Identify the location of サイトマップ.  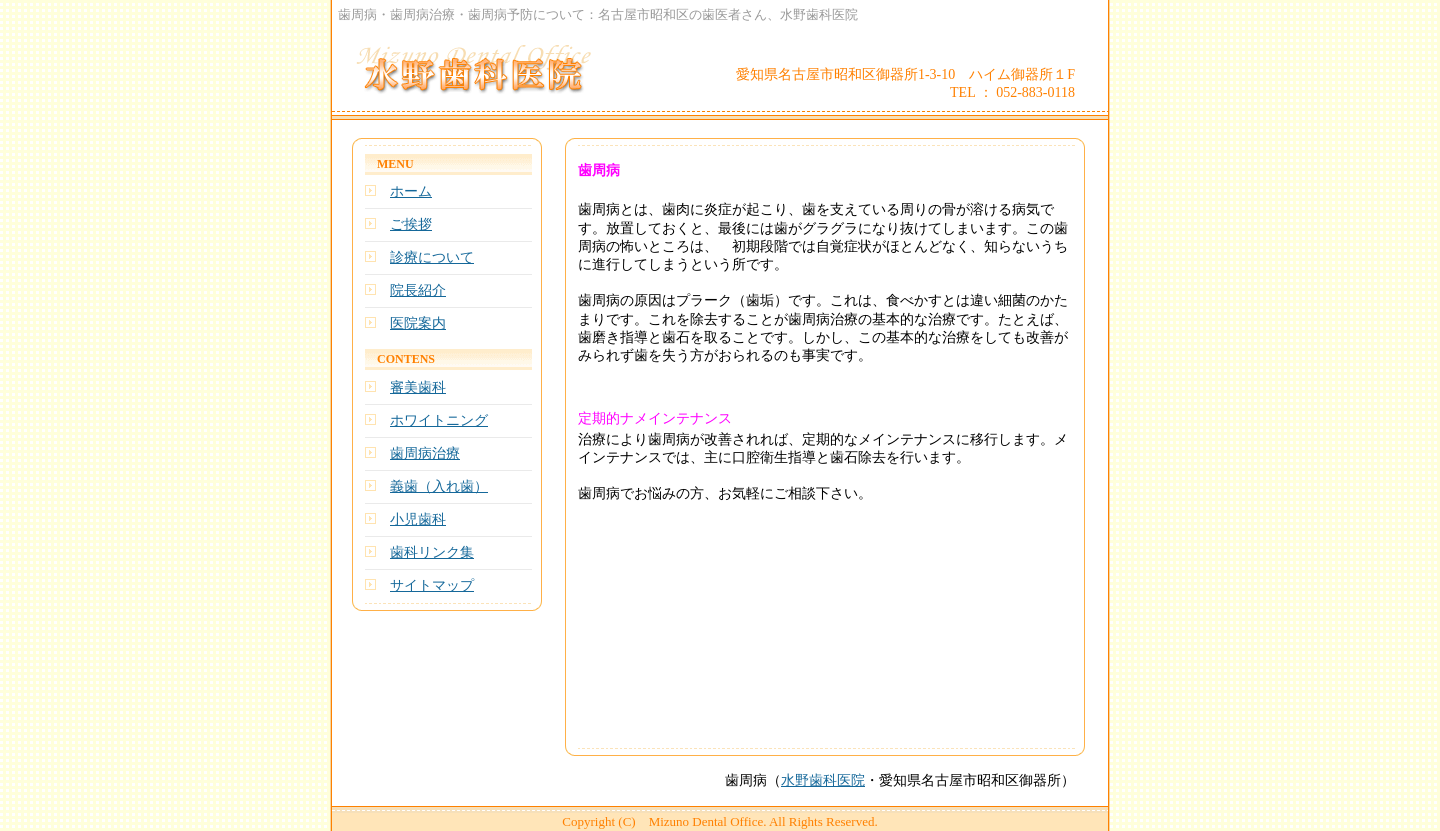
(432, 585).